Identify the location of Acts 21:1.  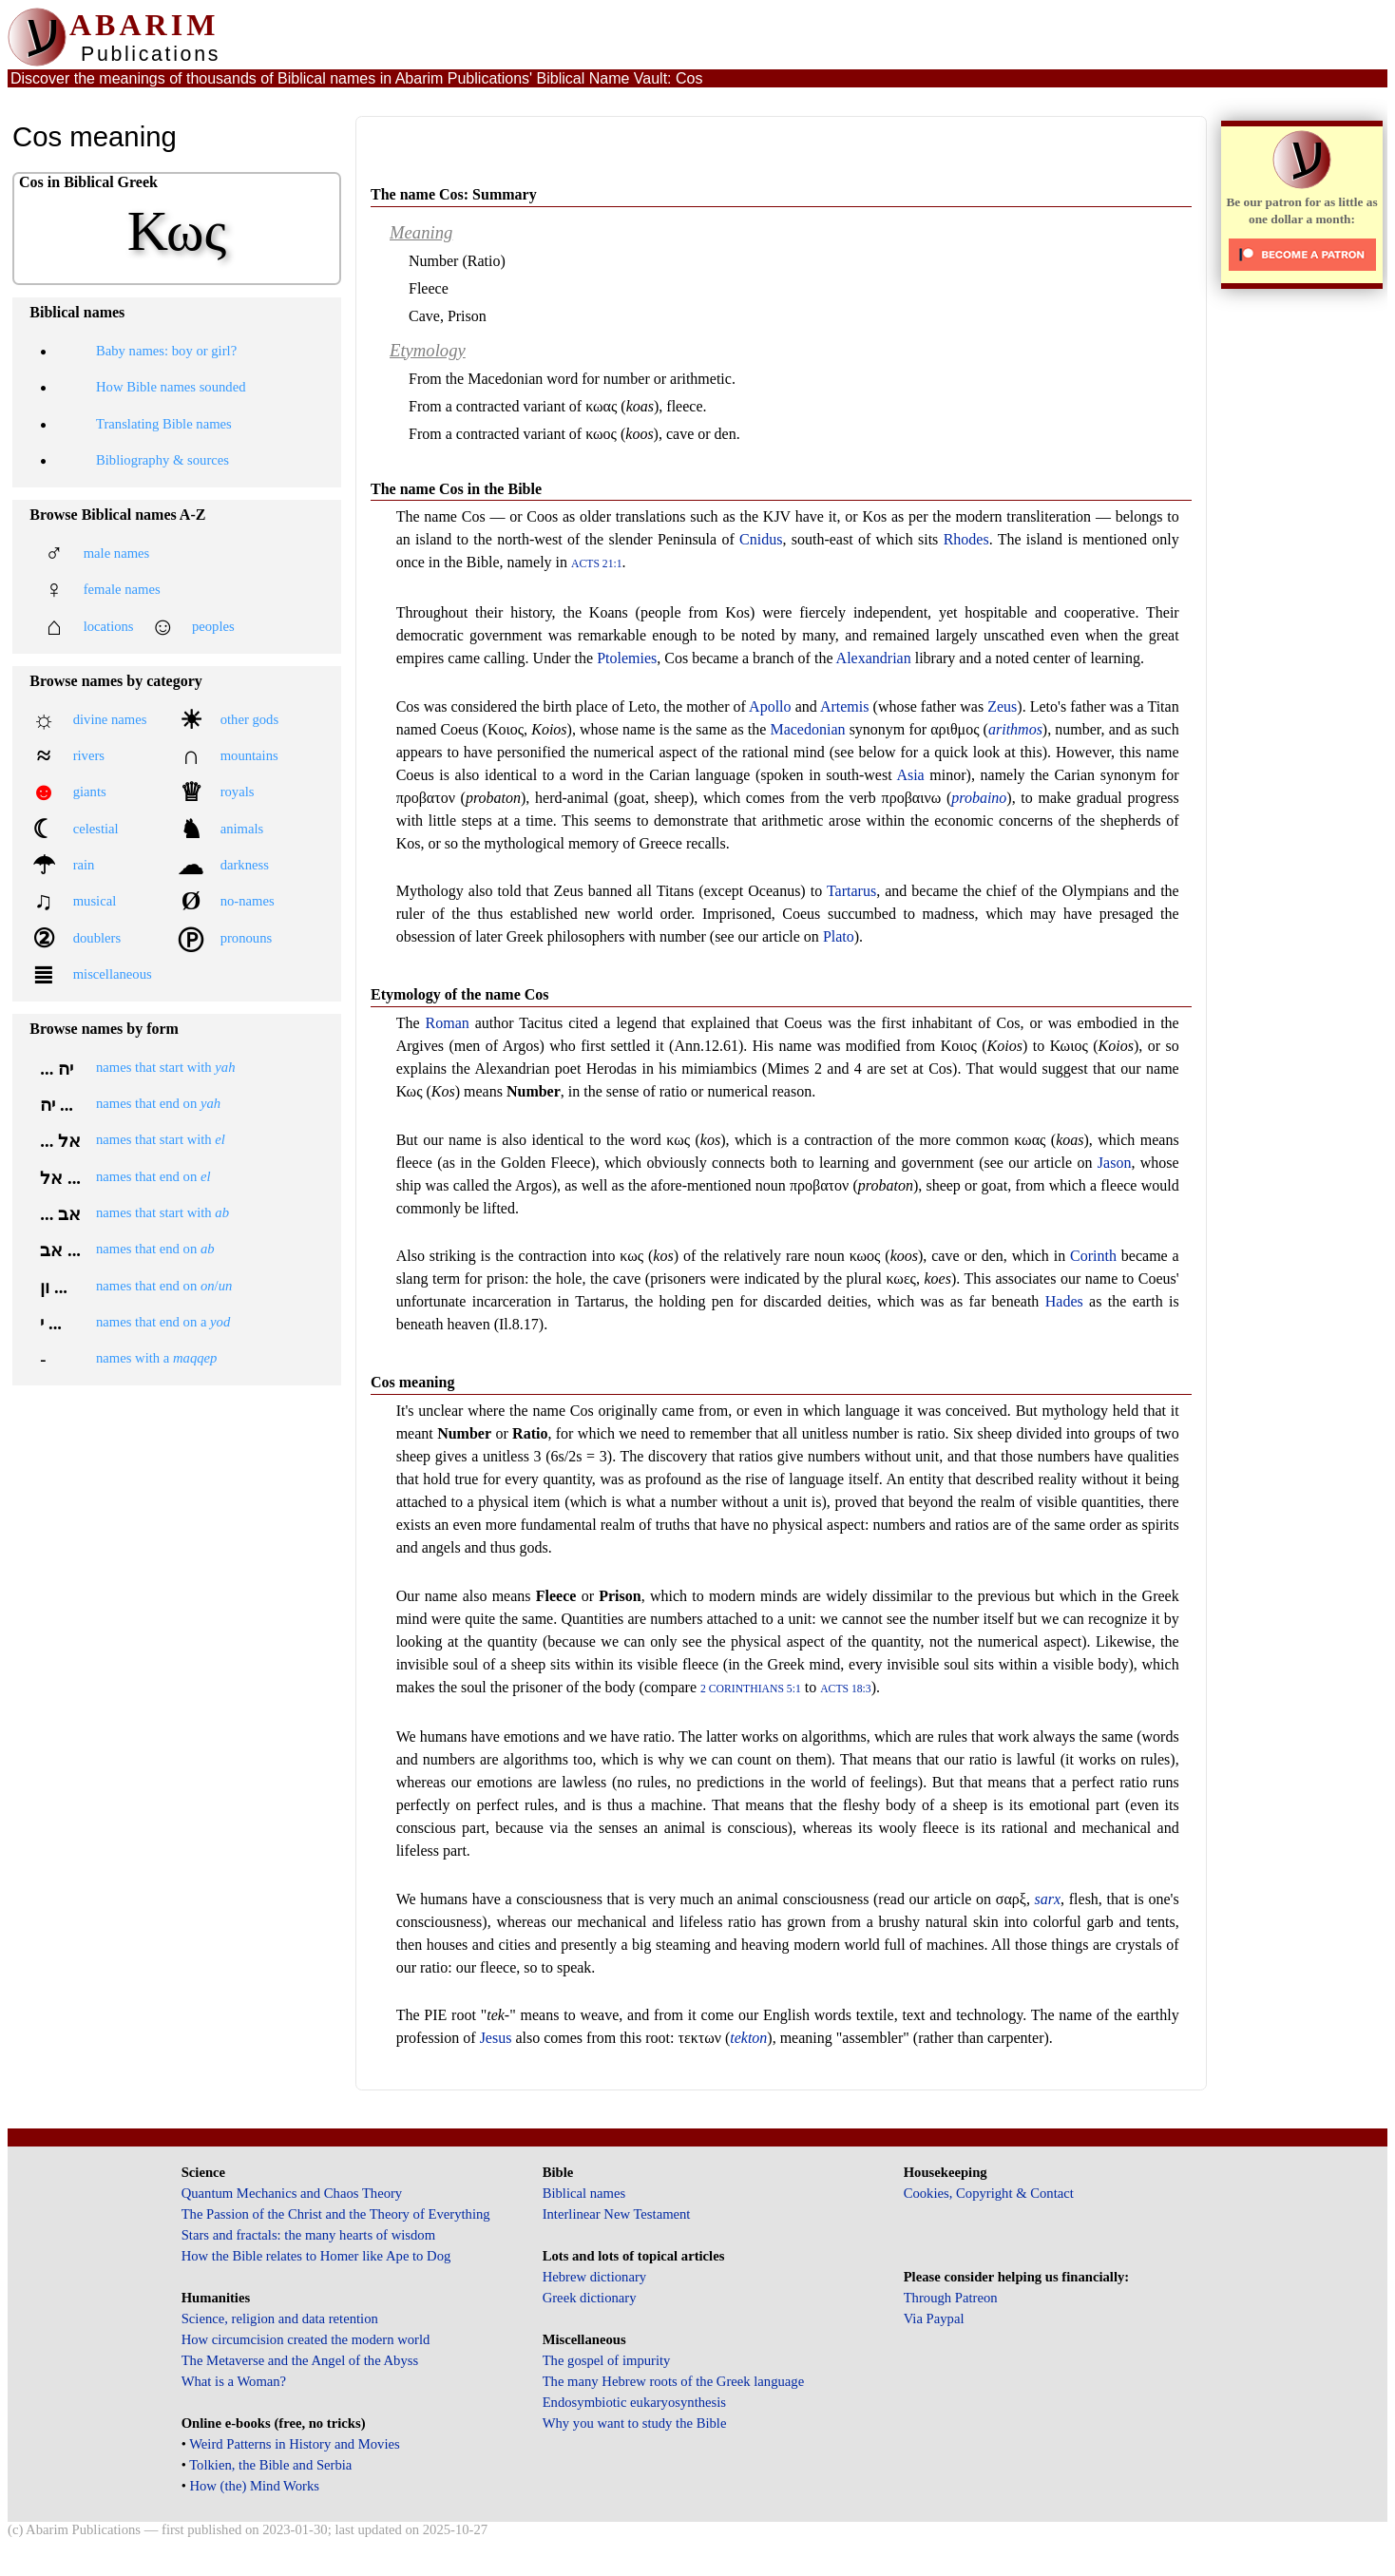
(596, 564).